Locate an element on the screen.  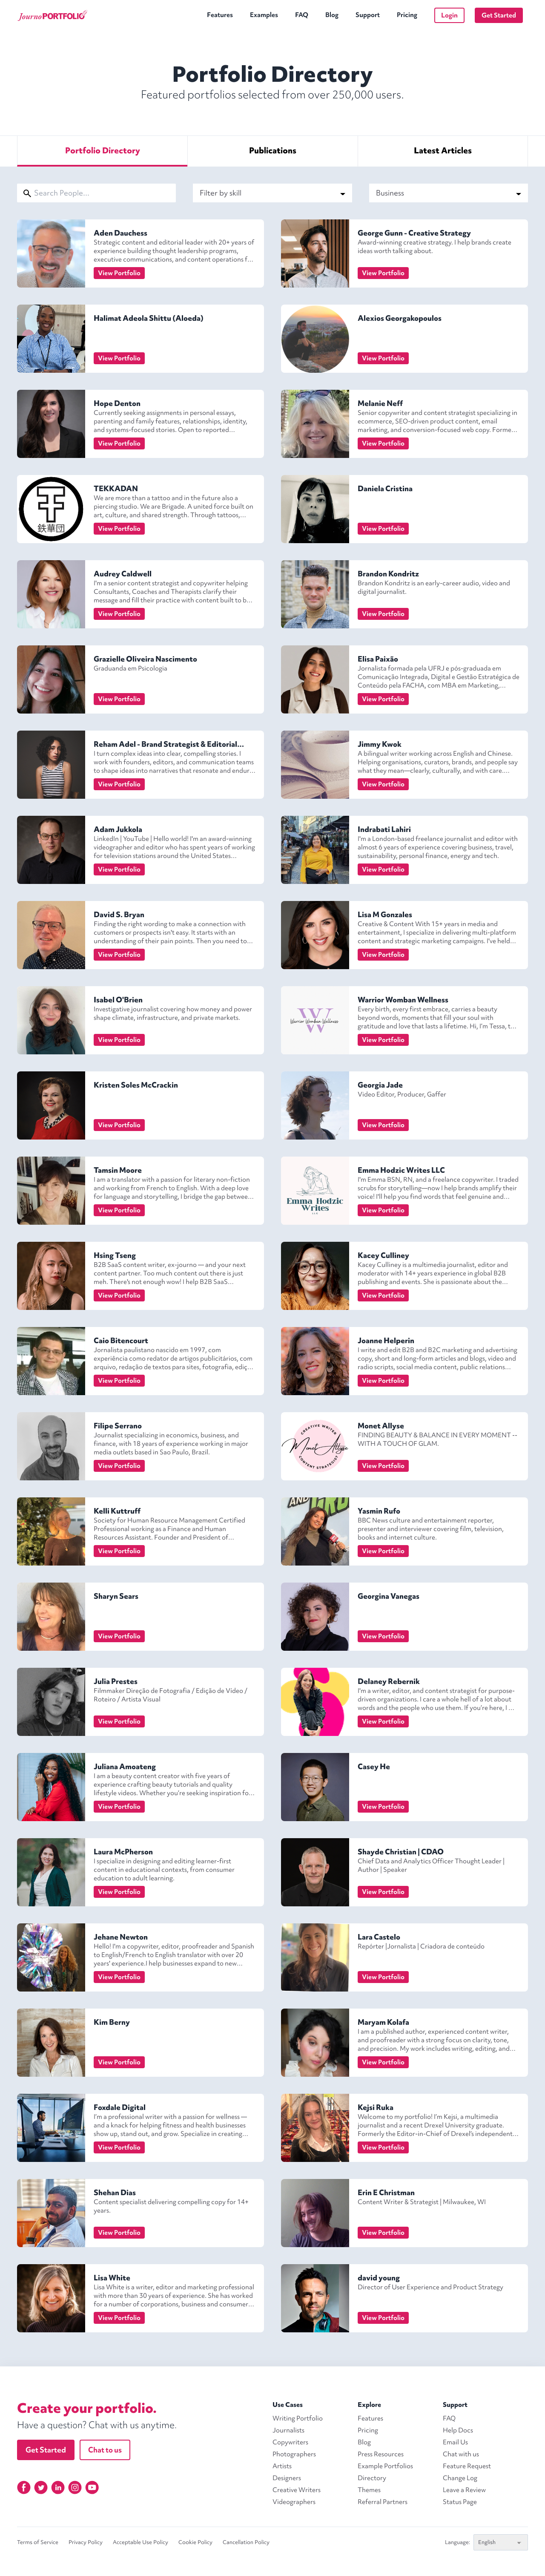
Jimmy Kwok is located at coordinates (380, 744).